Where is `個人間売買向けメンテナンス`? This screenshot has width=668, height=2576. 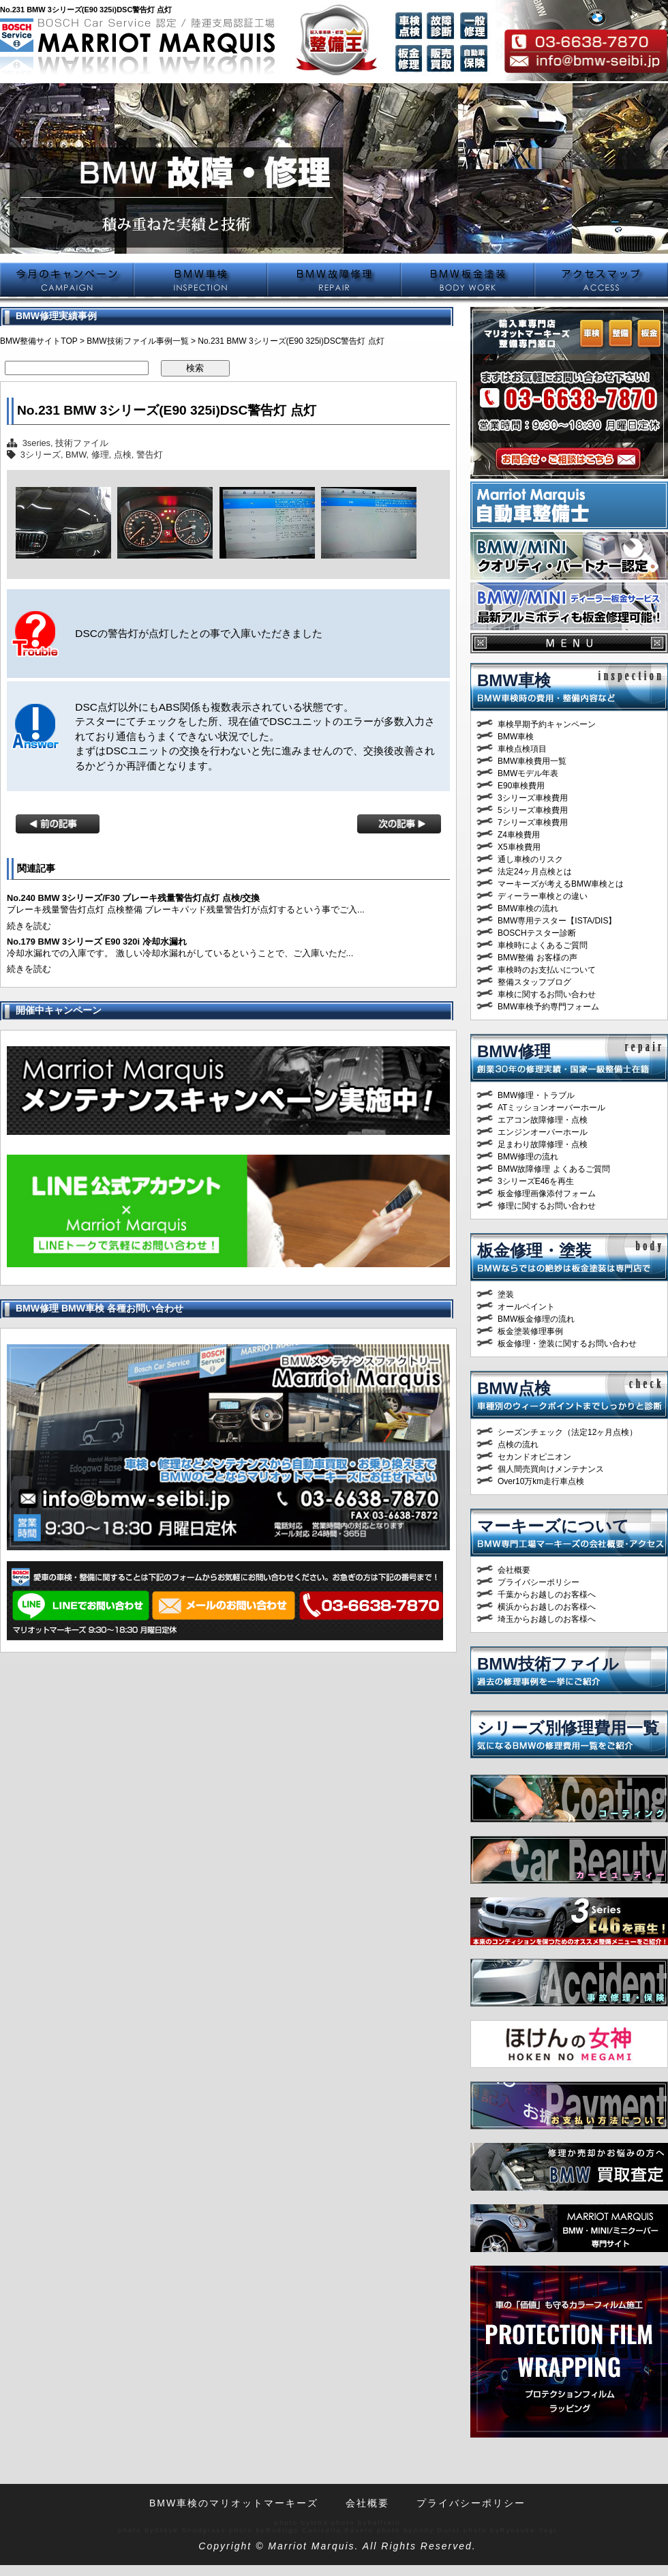
個人間売買向けメンテナンス is located at coordinates (551, 1469).